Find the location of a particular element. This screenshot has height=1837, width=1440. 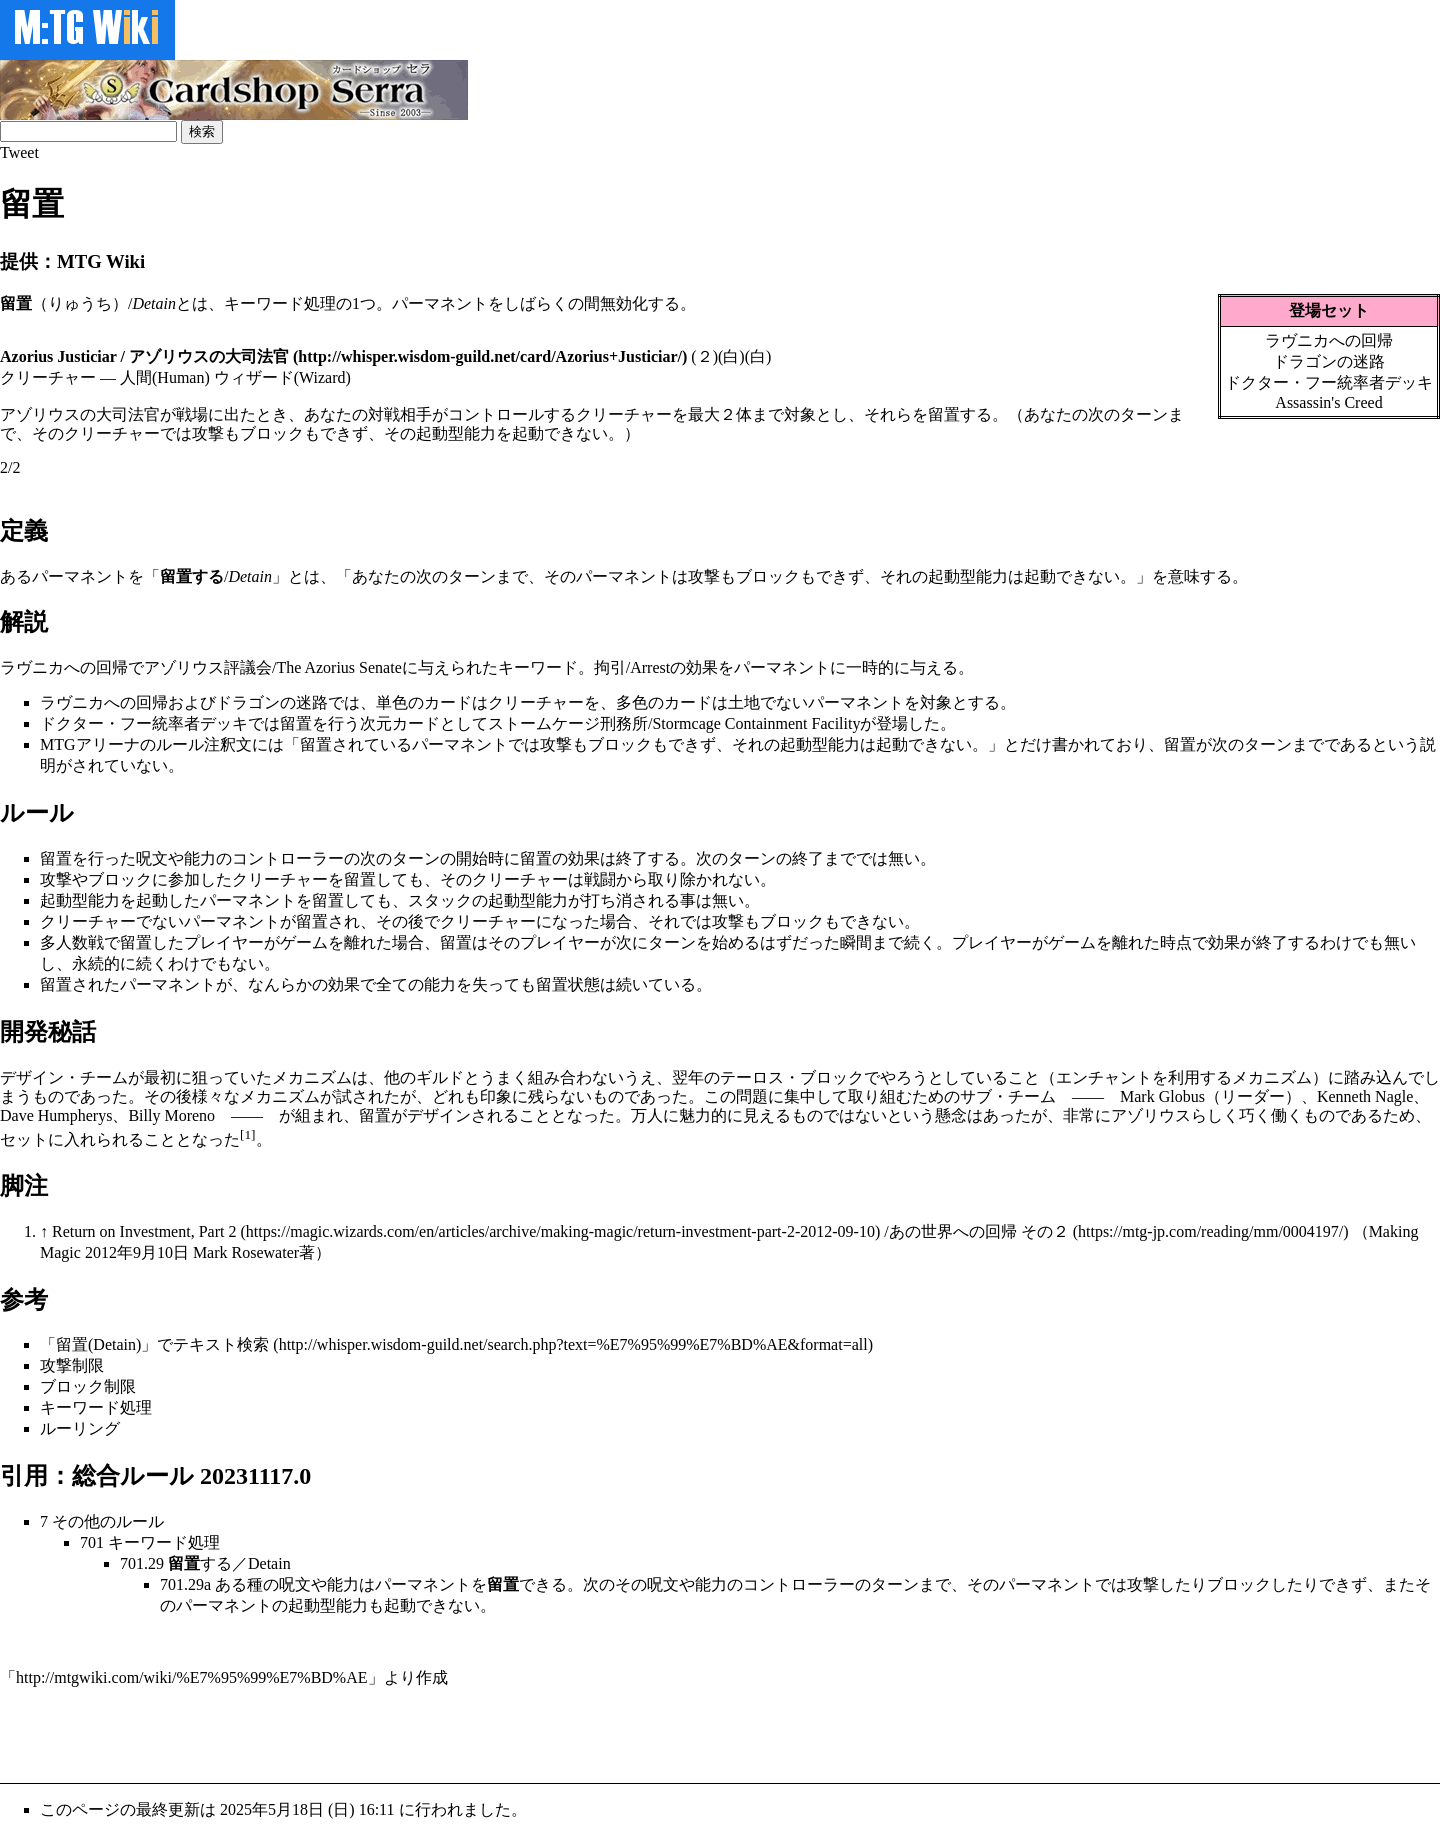

「留置(Detain)」でテキスト検索 is located at coordinates (154, 1344).